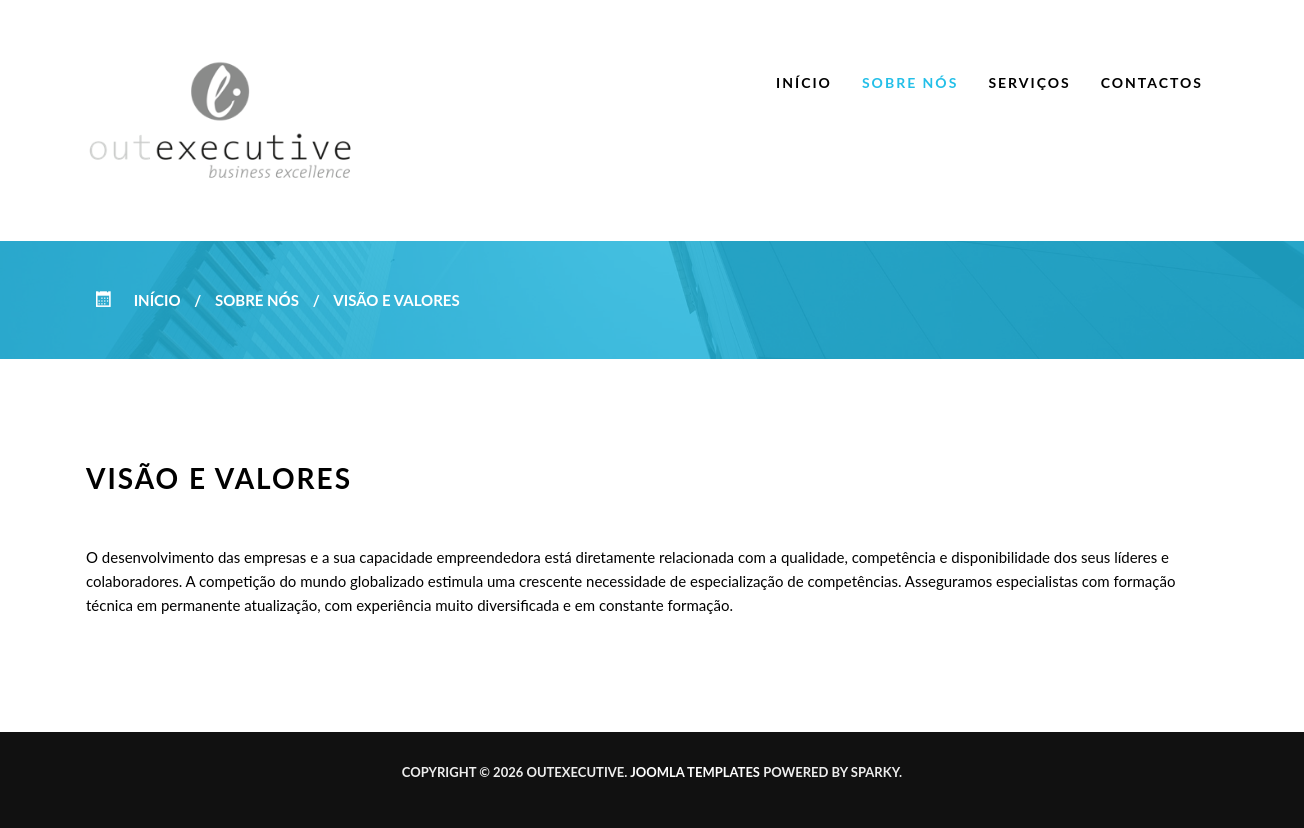 The height and width of the screenshot is (828, 1304). I want to click on Início, so click(804, 82).